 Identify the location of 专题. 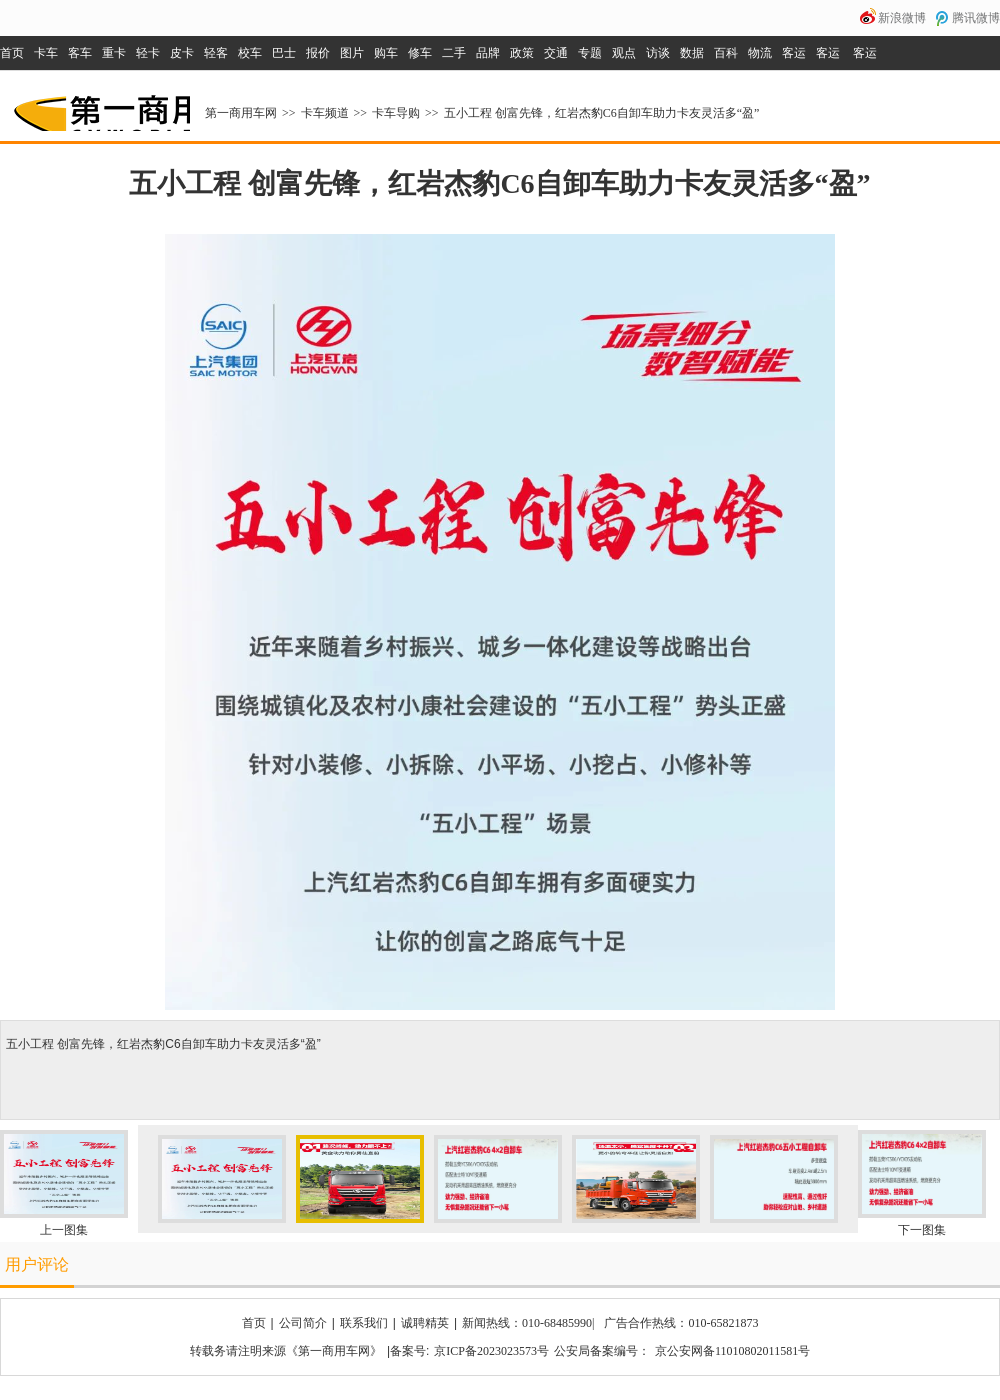
(590, 53).